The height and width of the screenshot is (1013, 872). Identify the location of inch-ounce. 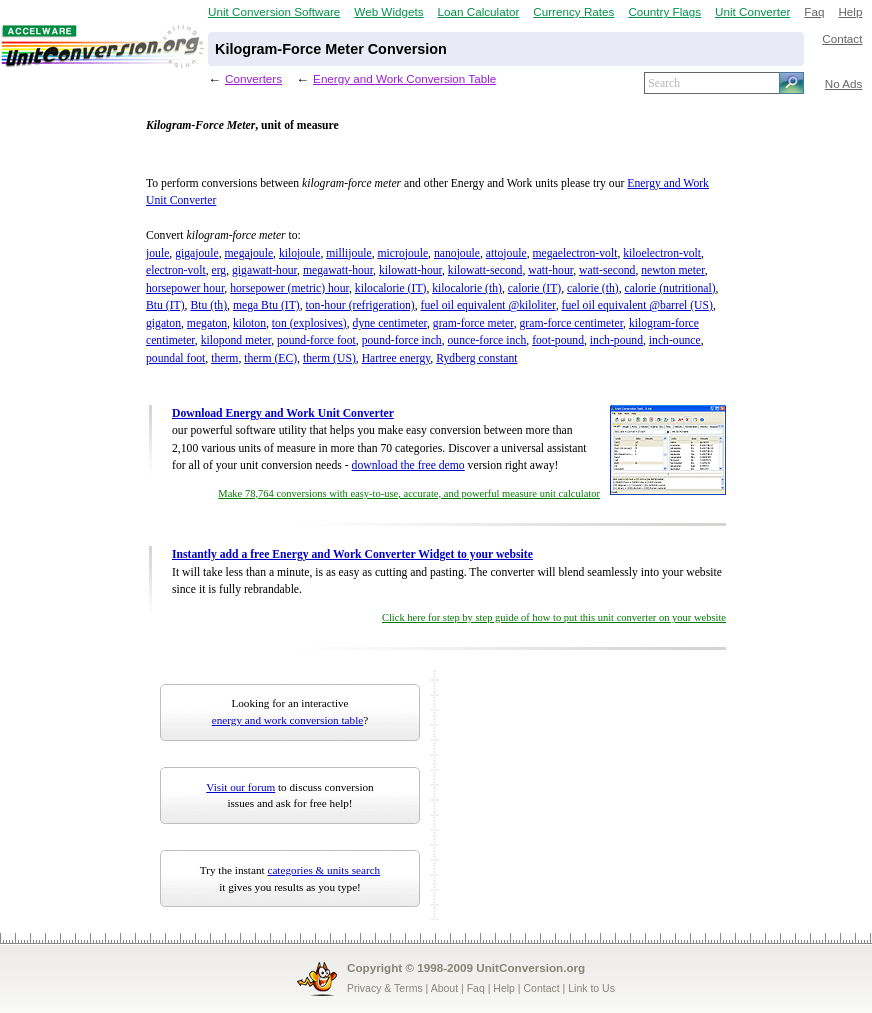
(675, 340).